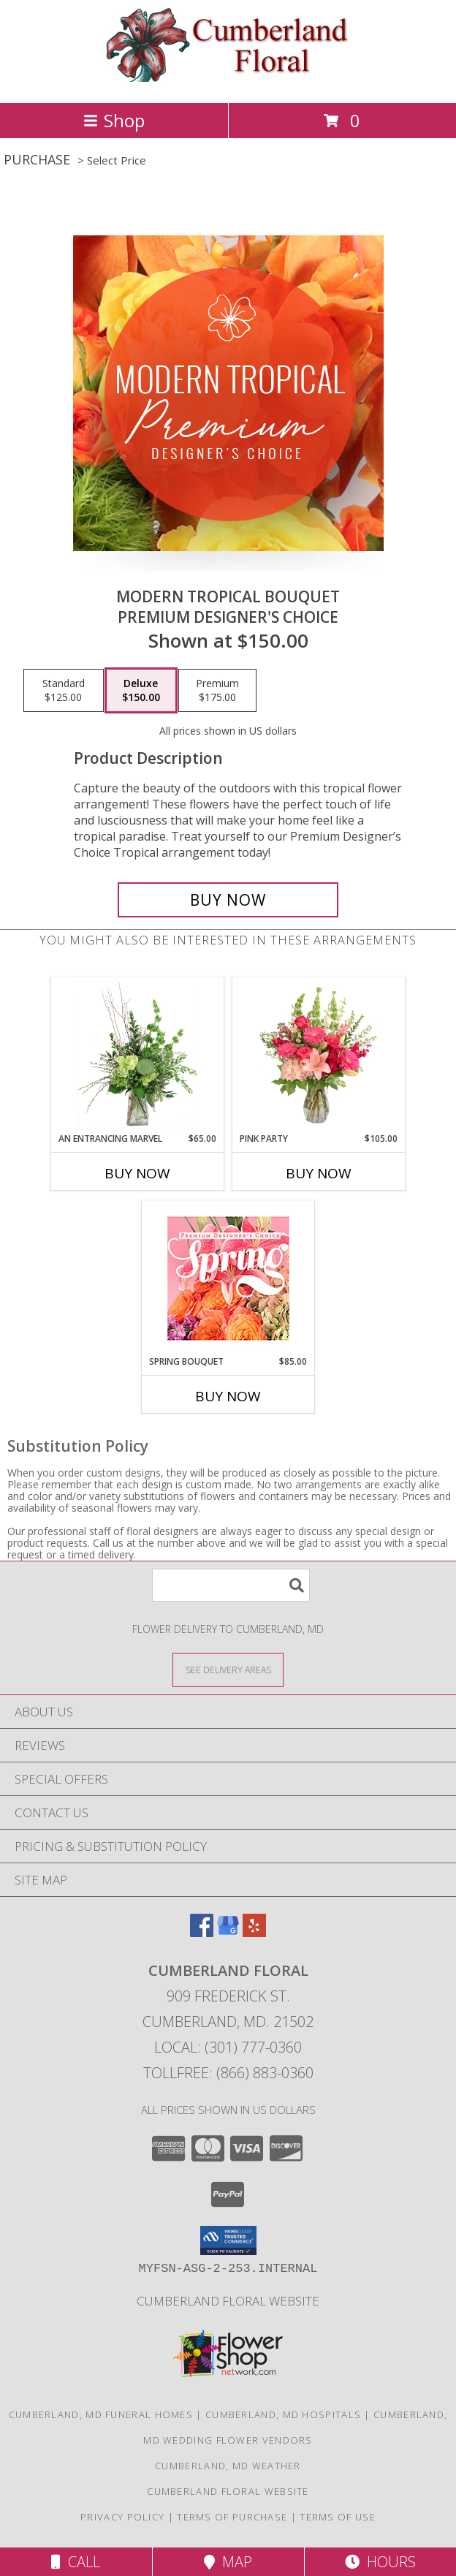  What do you see at coordinates (75, 2562) in the screenshot?
I see `Call [Click to Call]` at bounding box center [75, 2562].